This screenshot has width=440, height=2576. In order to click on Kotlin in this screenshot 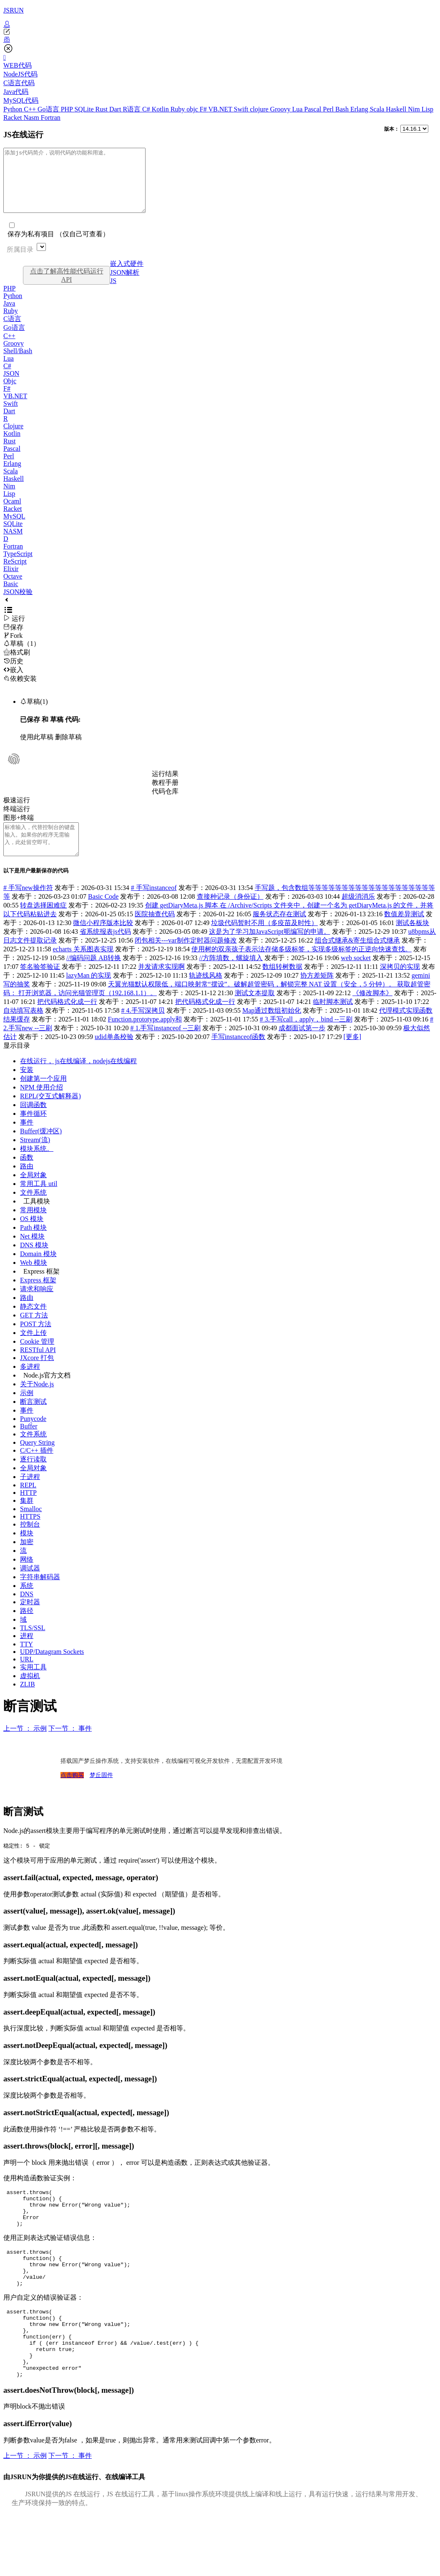, I will do `click(161, 109)`.